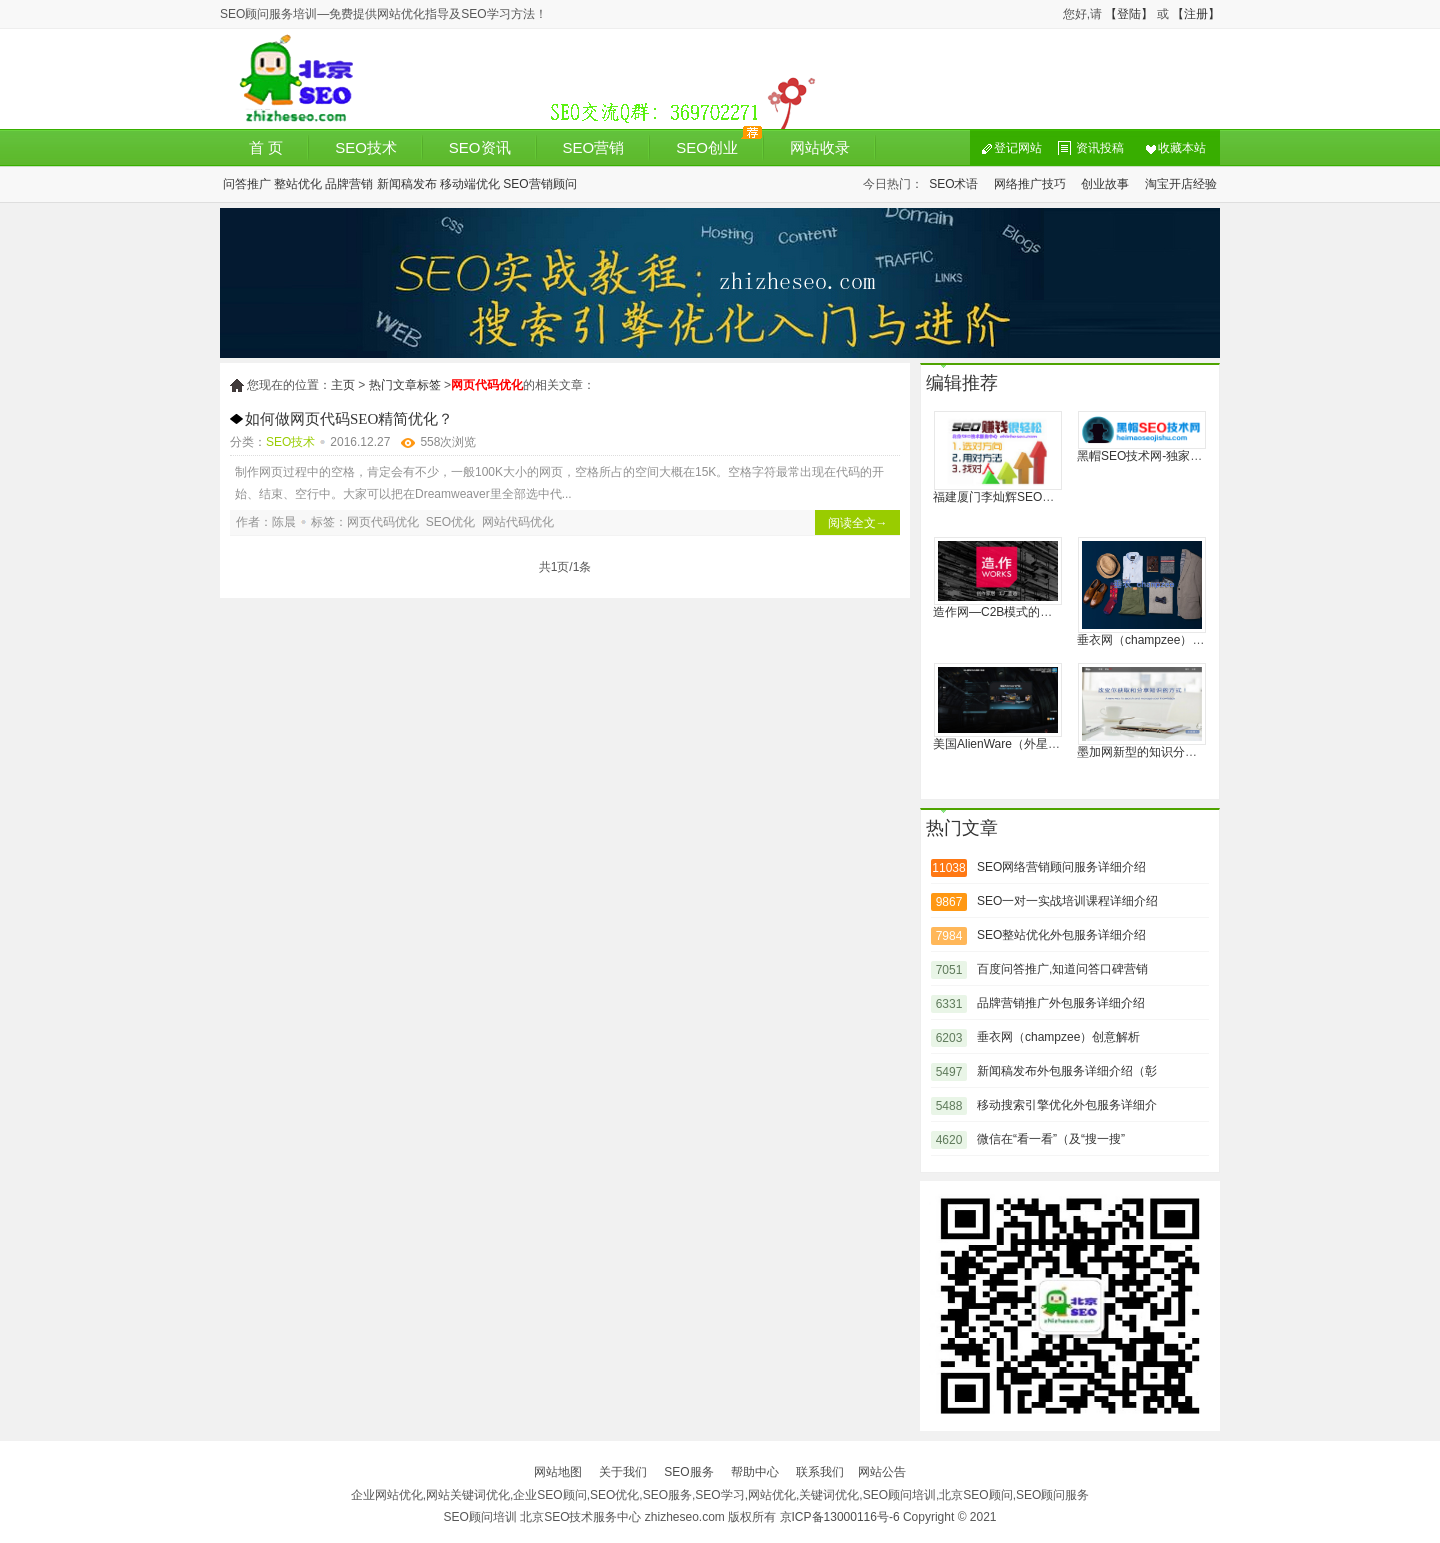 The height and width of the screenshot is (1543, 1440). I want to click on 【登陆】, so click(1129, 14).